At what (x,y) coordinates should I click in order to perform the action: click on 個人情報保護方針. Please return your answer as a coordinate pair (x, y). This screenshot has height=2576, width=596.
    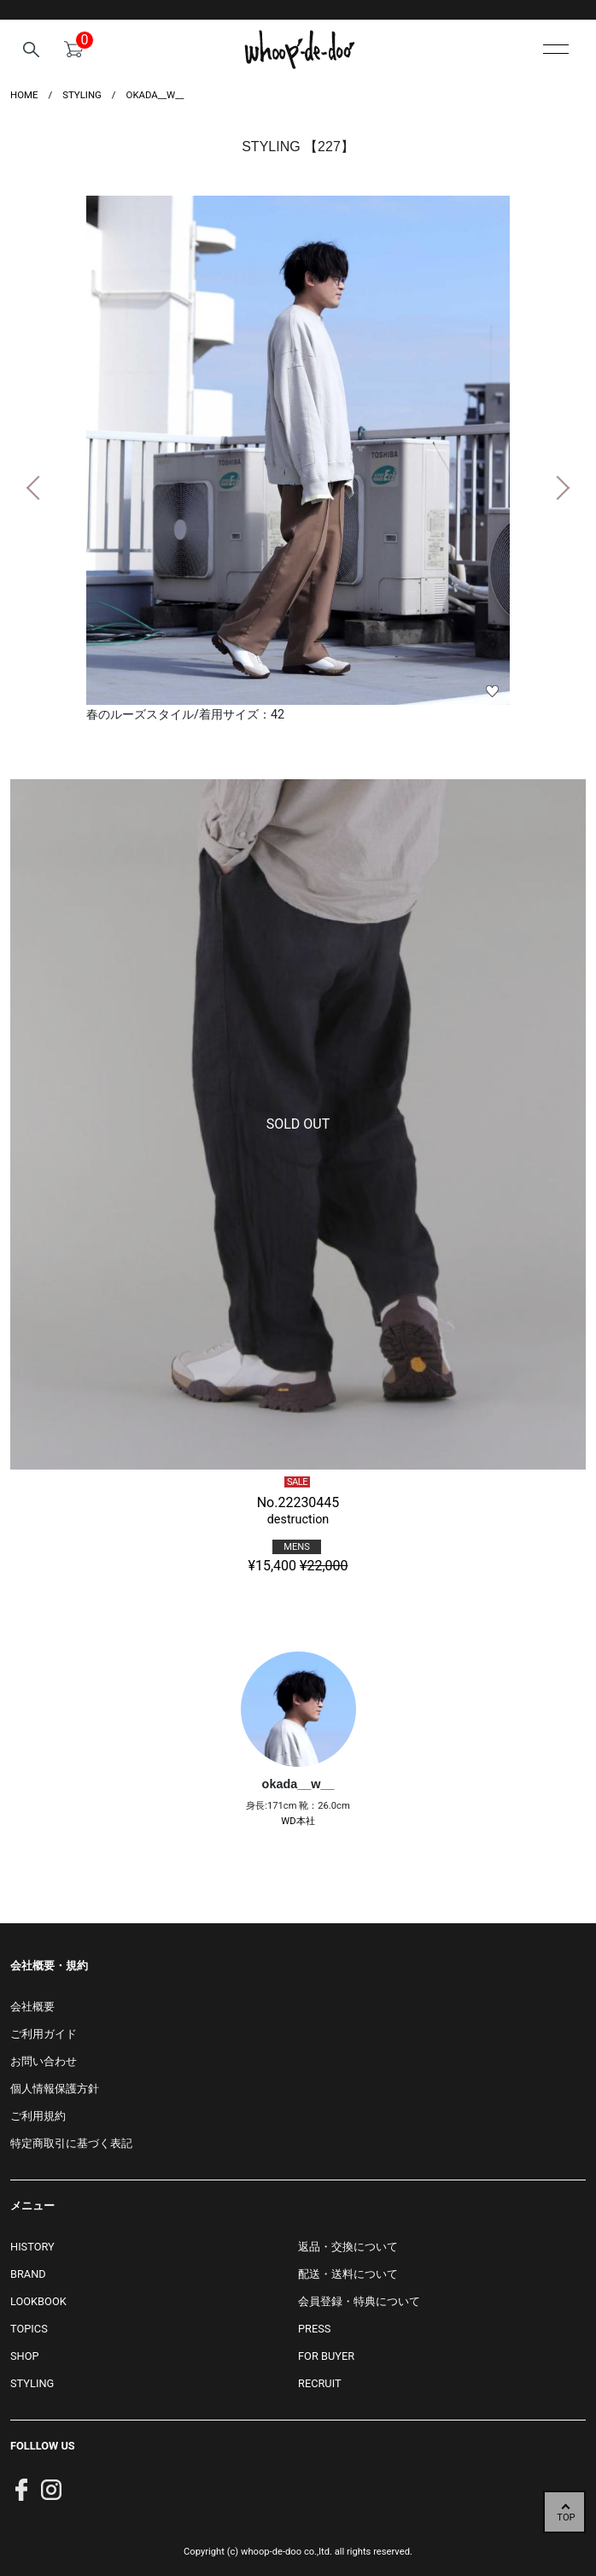
    Looking at the image, I should click on (54, 2088).